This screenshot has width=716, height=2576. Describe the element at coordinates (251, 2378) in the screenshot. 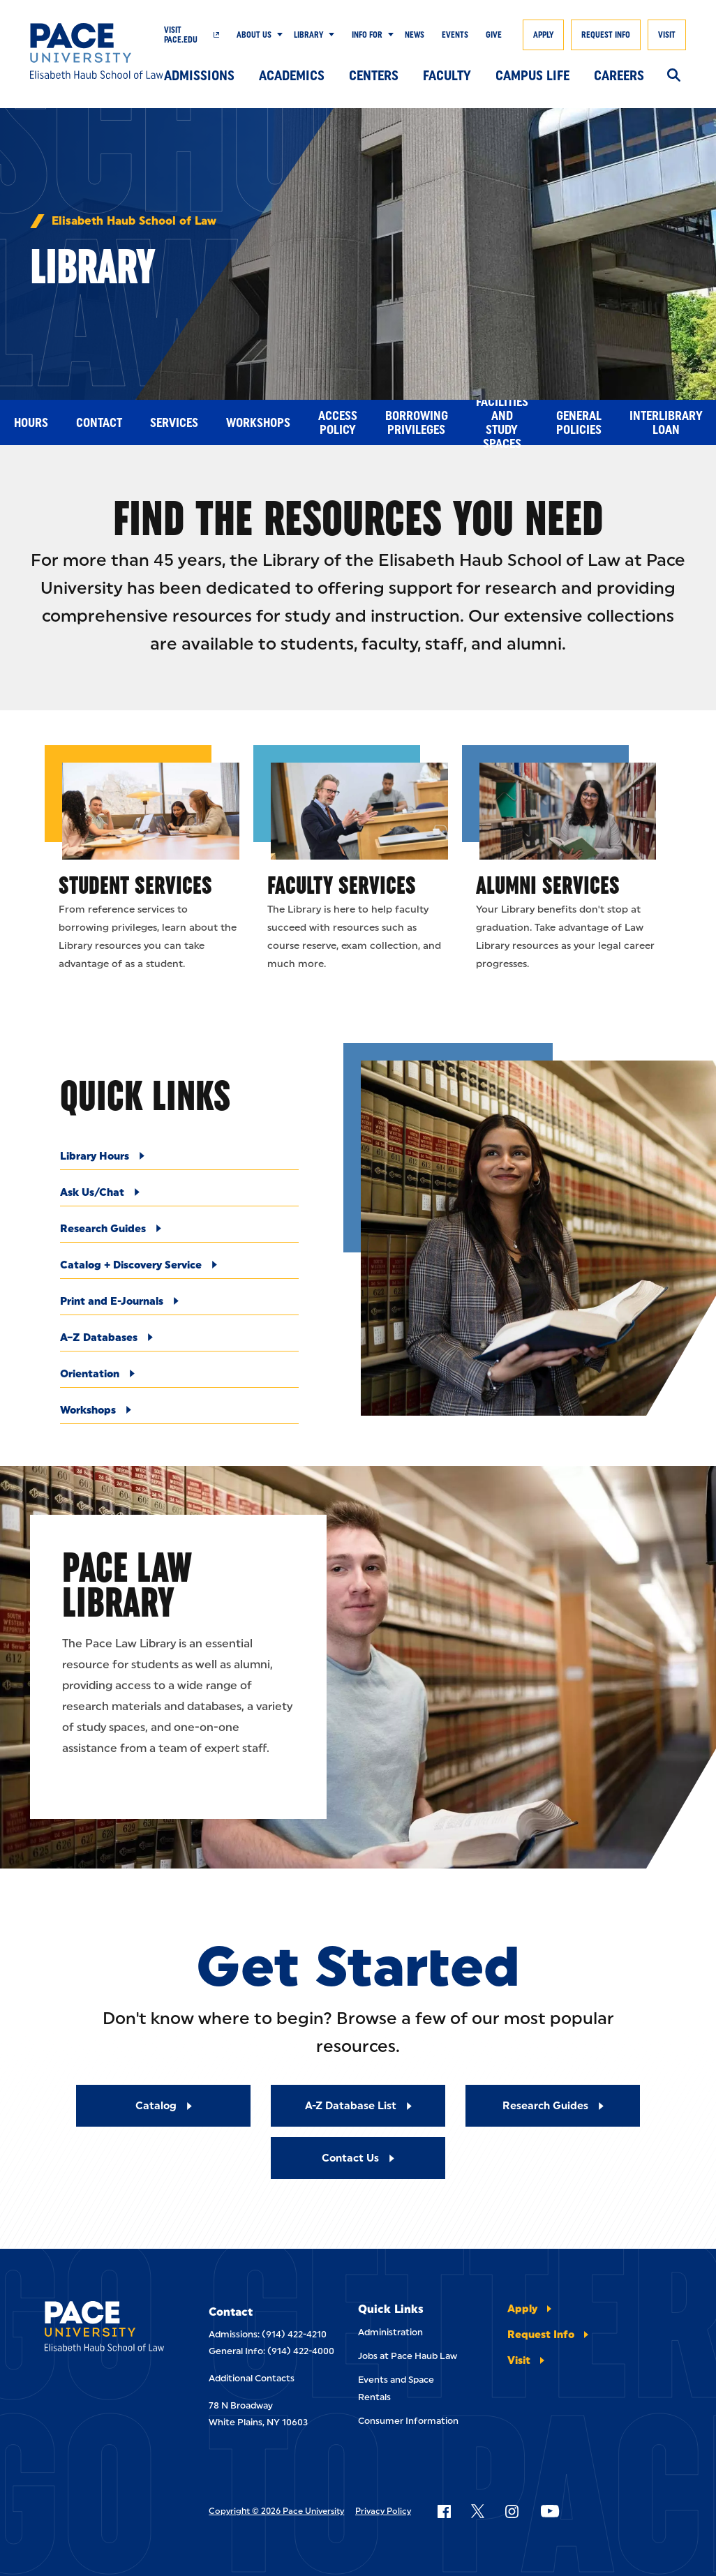

I see `Additional Contacts` at that location.